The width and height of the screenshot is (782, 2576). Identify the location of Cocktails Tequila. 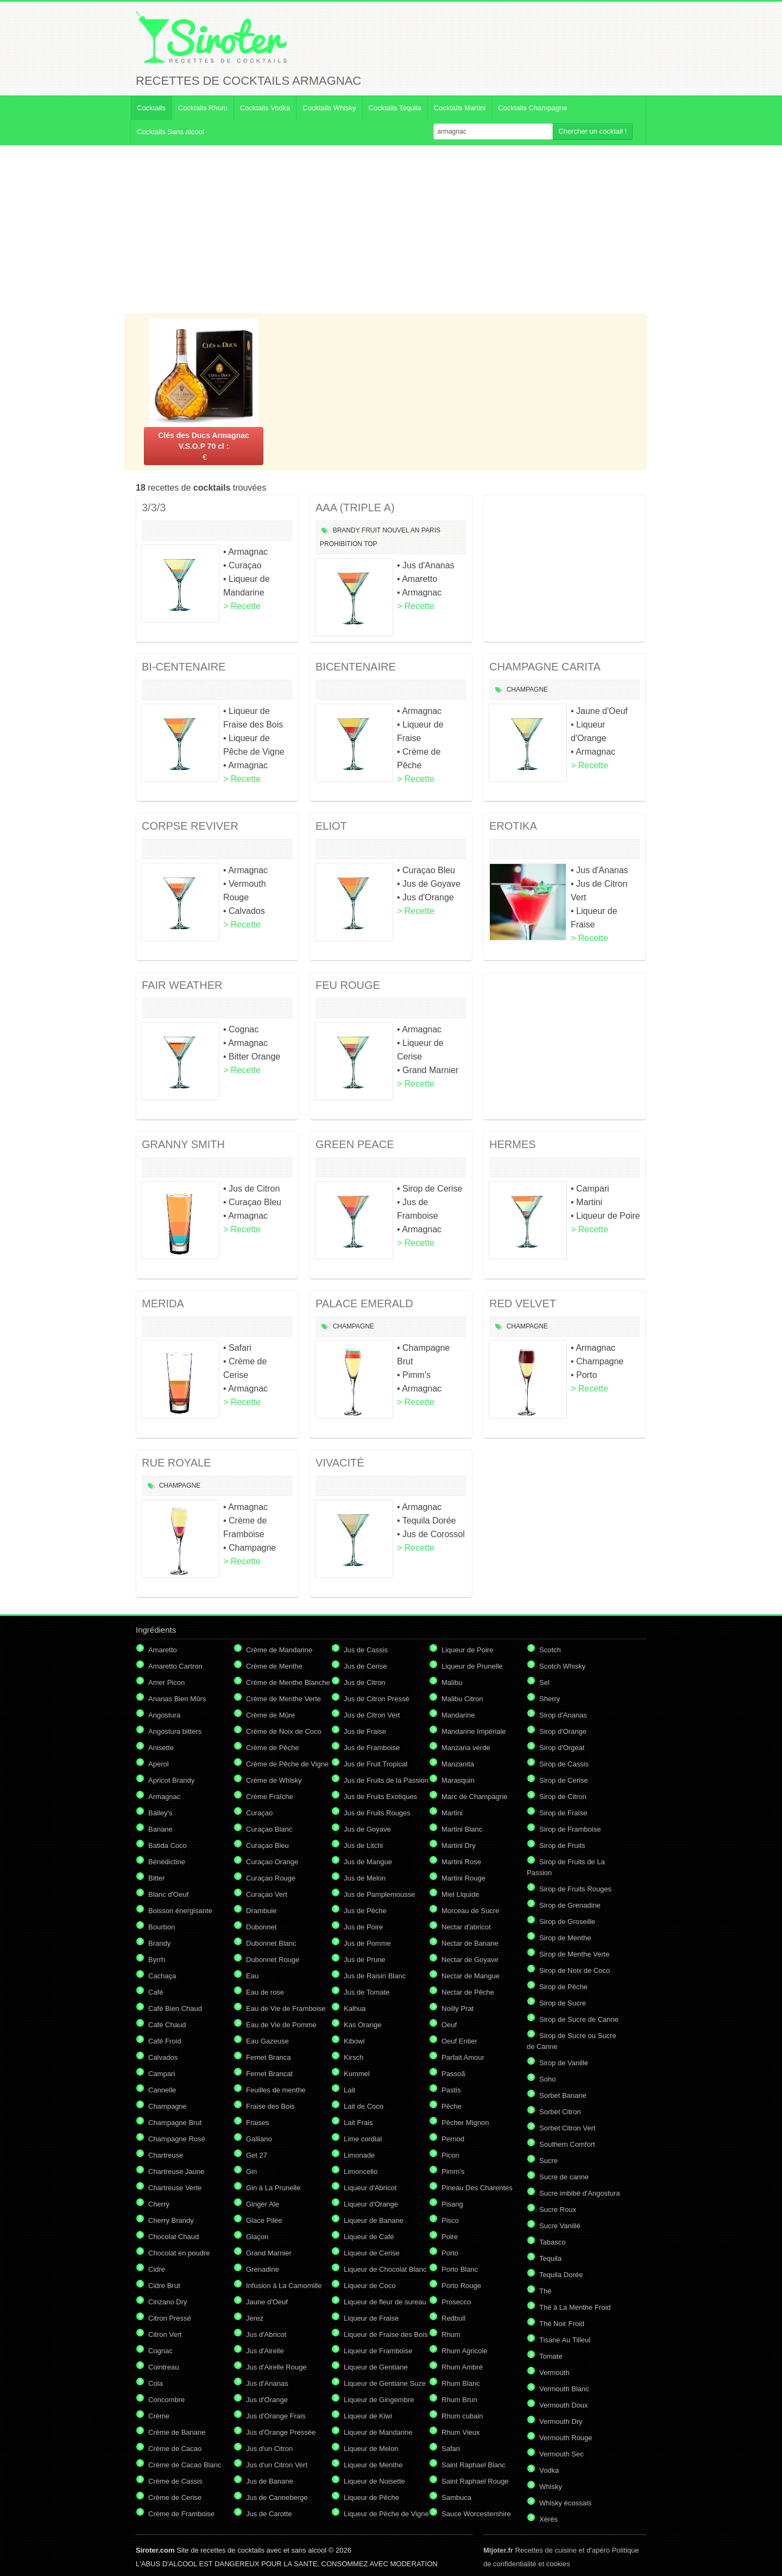
(395, 108).